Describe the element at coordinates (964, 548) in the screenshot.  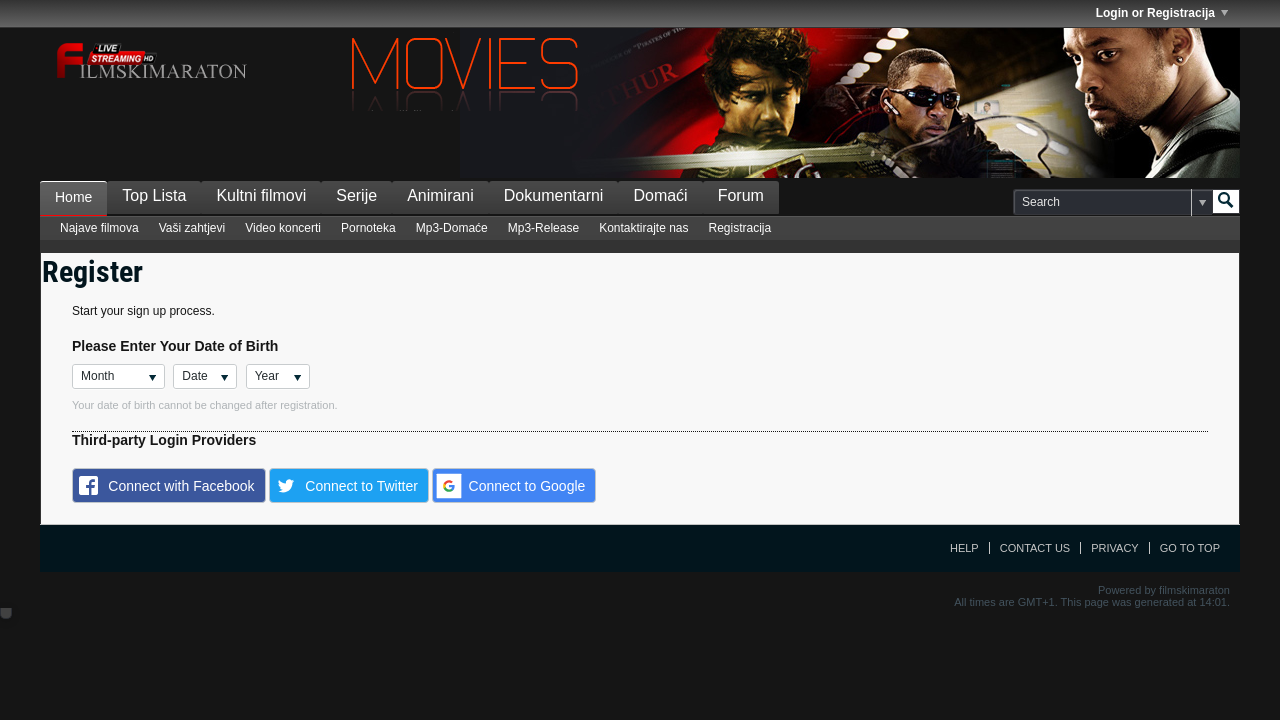
I see `Help` at that location.